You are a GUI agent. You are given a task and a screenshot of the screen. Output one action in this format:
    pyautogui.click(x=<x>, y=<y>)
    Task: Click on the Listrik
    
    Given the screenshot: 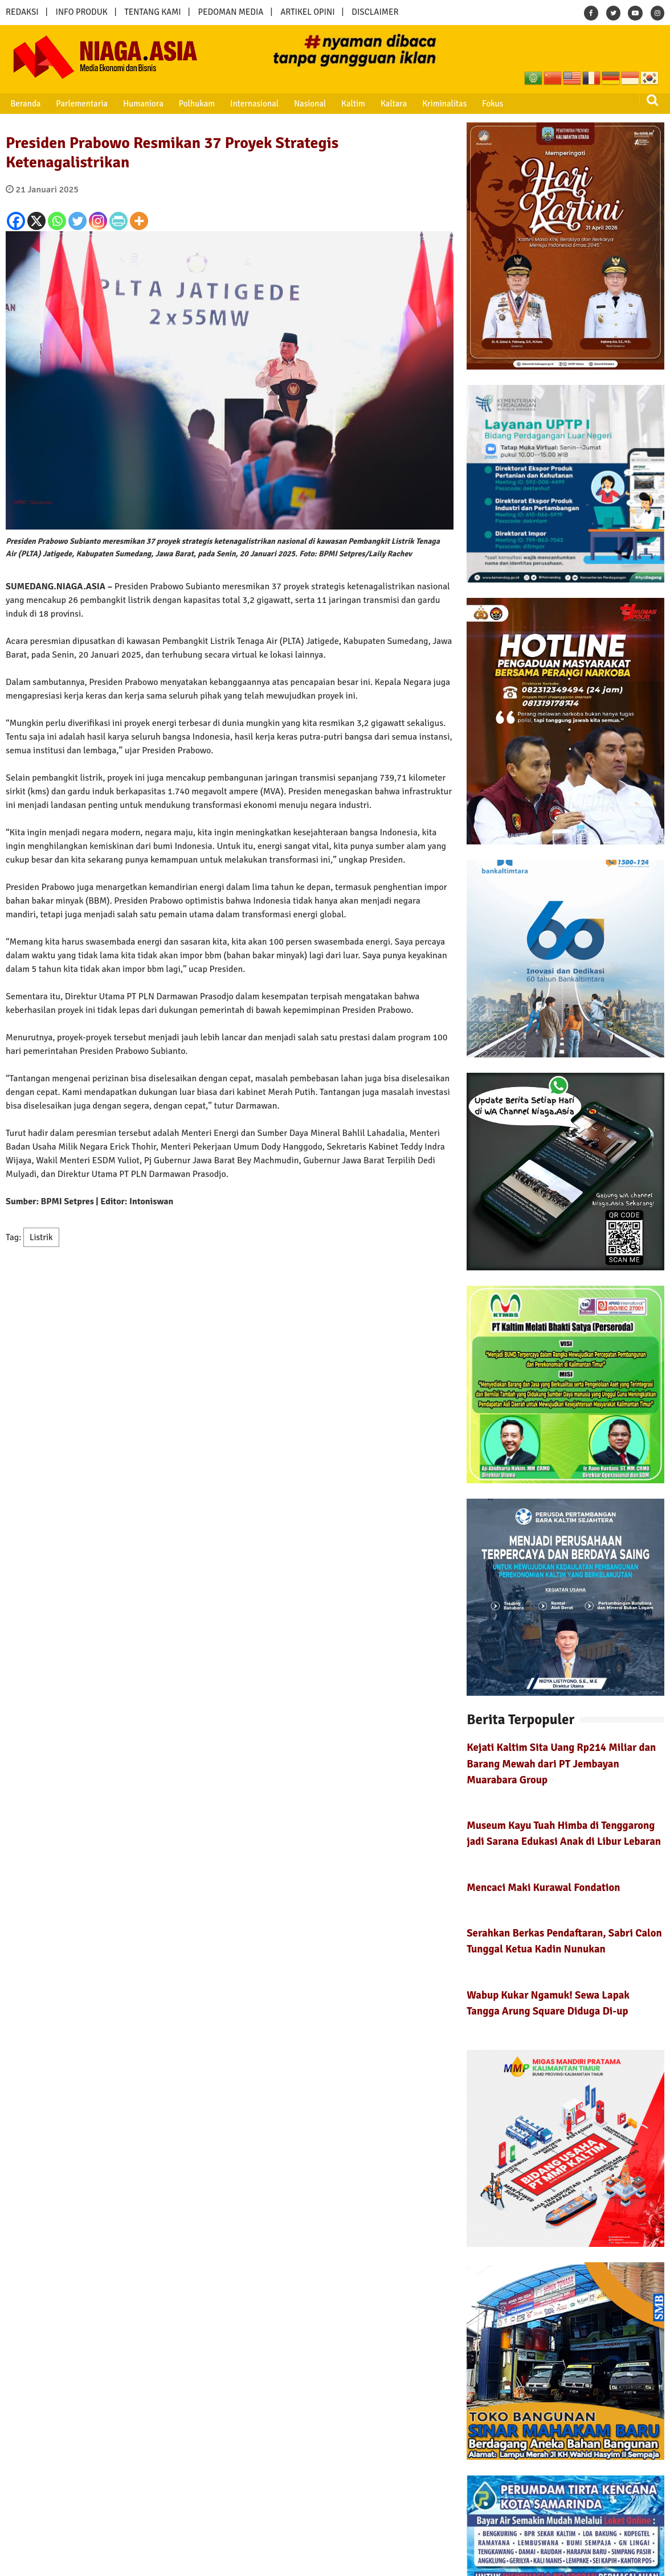 What is the action you would take?
    pyautogui.click(x=41, y=1237)
    